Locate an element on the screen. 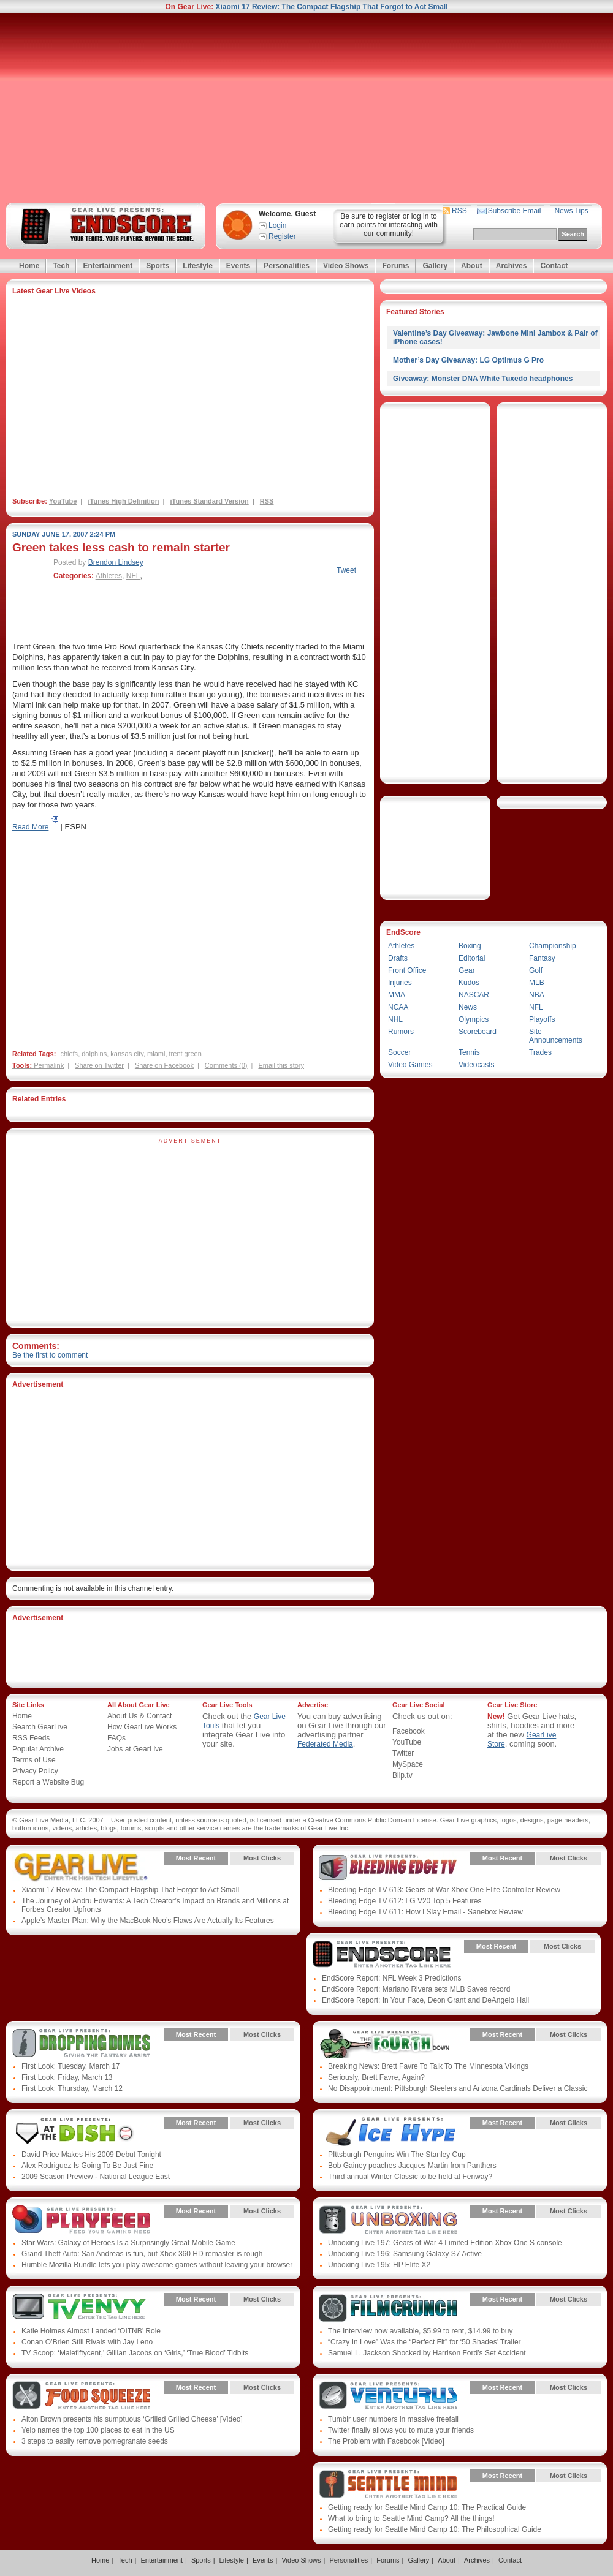 The image size is (613, 2576). Events is located at coordinates (238, 266).